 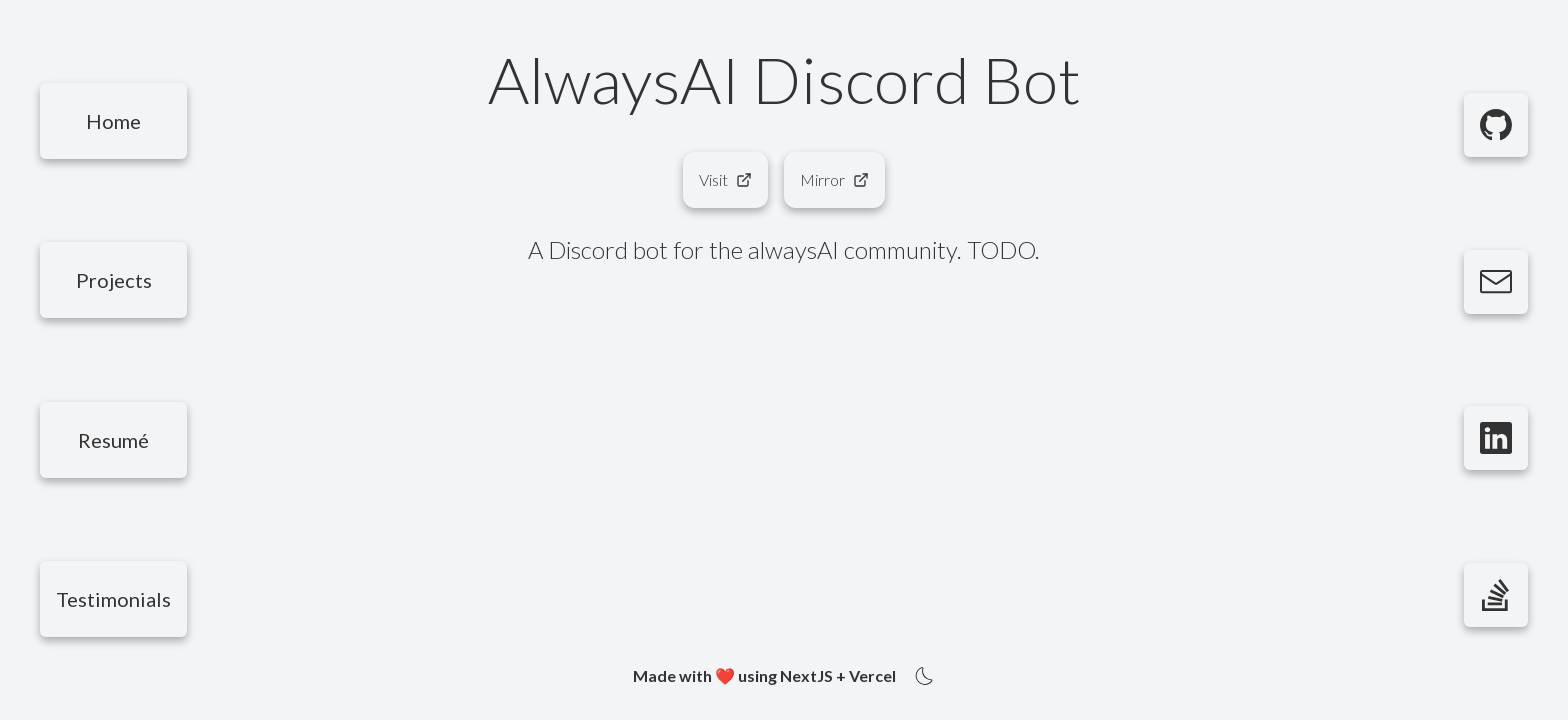 I want to click on [LinkedIn], so click(x=1496, y=438).